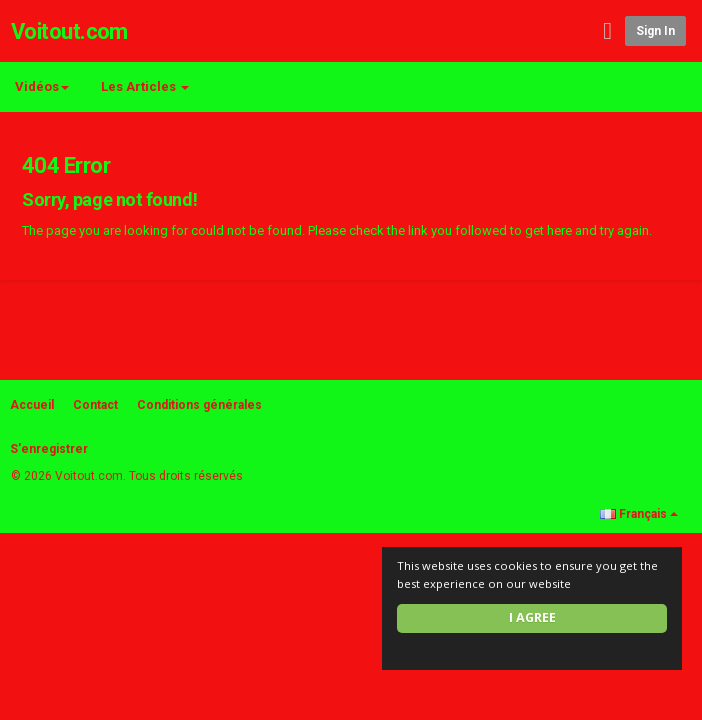 The width and height of the screenshot is (702, 720). Describe the element at coordinates (95, 405) in the screenshot. I see `Contact` at that location.